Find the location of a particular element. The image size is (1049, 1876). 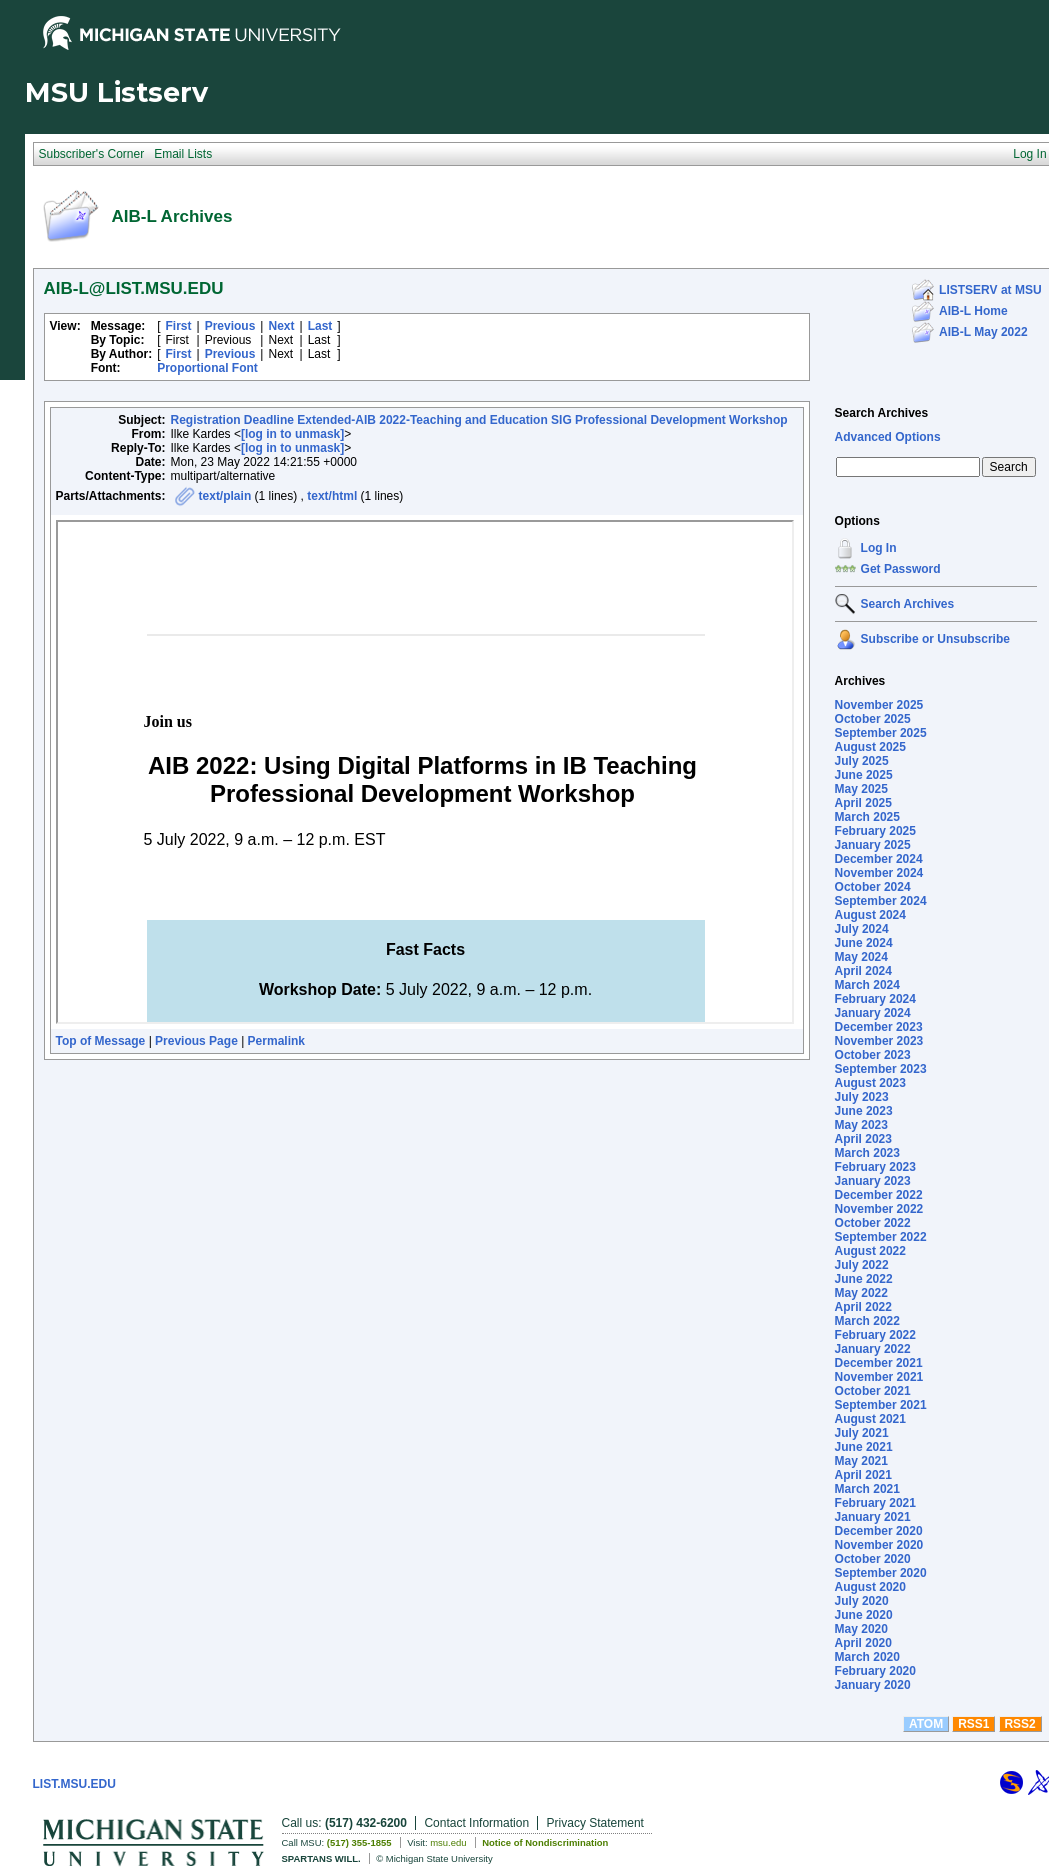

February 2024 is located at coordinates (875, 999).